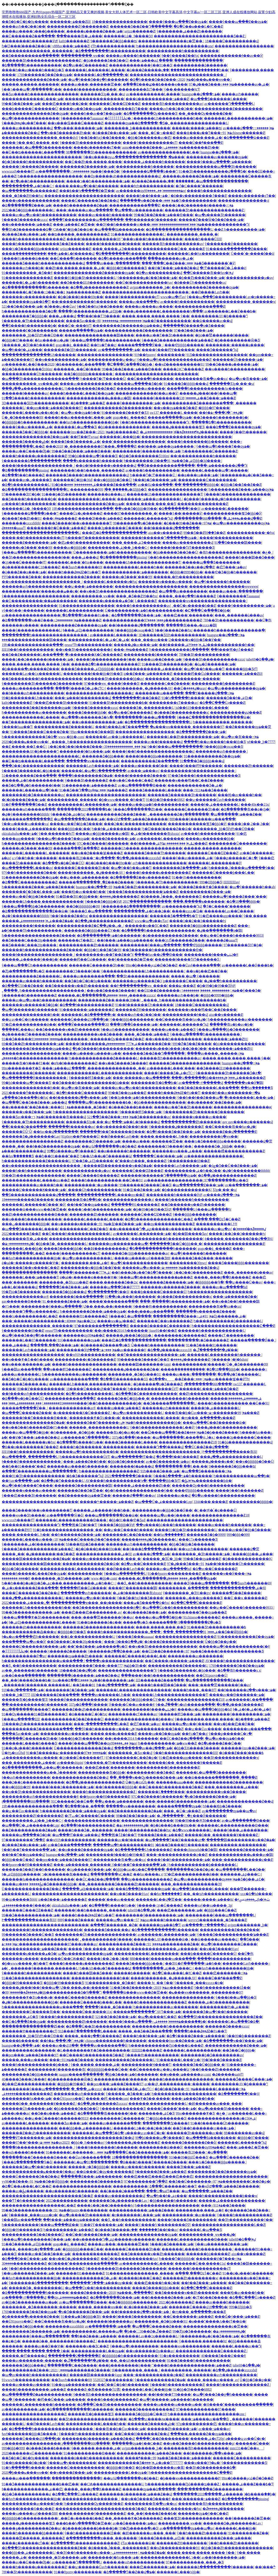  Describe the element at coordinates (199, 70) in the screenshot. I see `����������������һ��` at that location.